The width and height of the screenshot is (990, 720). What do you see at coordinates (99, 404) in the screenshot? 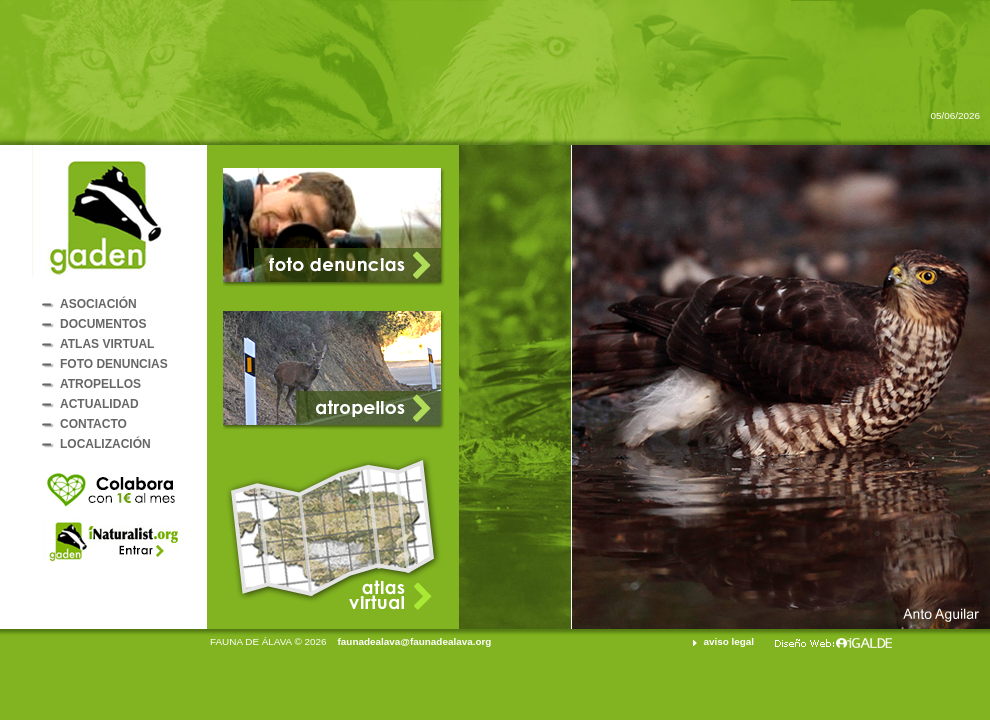
I see `ACTUALIDAD` at bounding box center [99, 404].